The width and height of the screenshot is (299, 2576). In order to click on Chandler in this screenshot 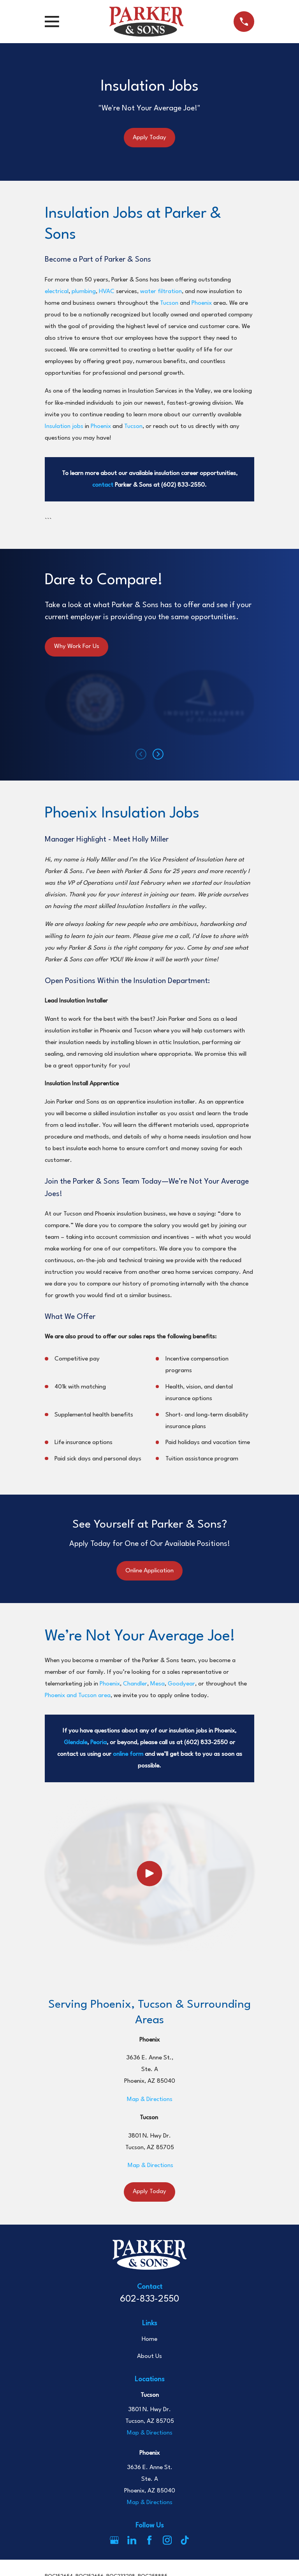, I will do `click(135, 1684)`.